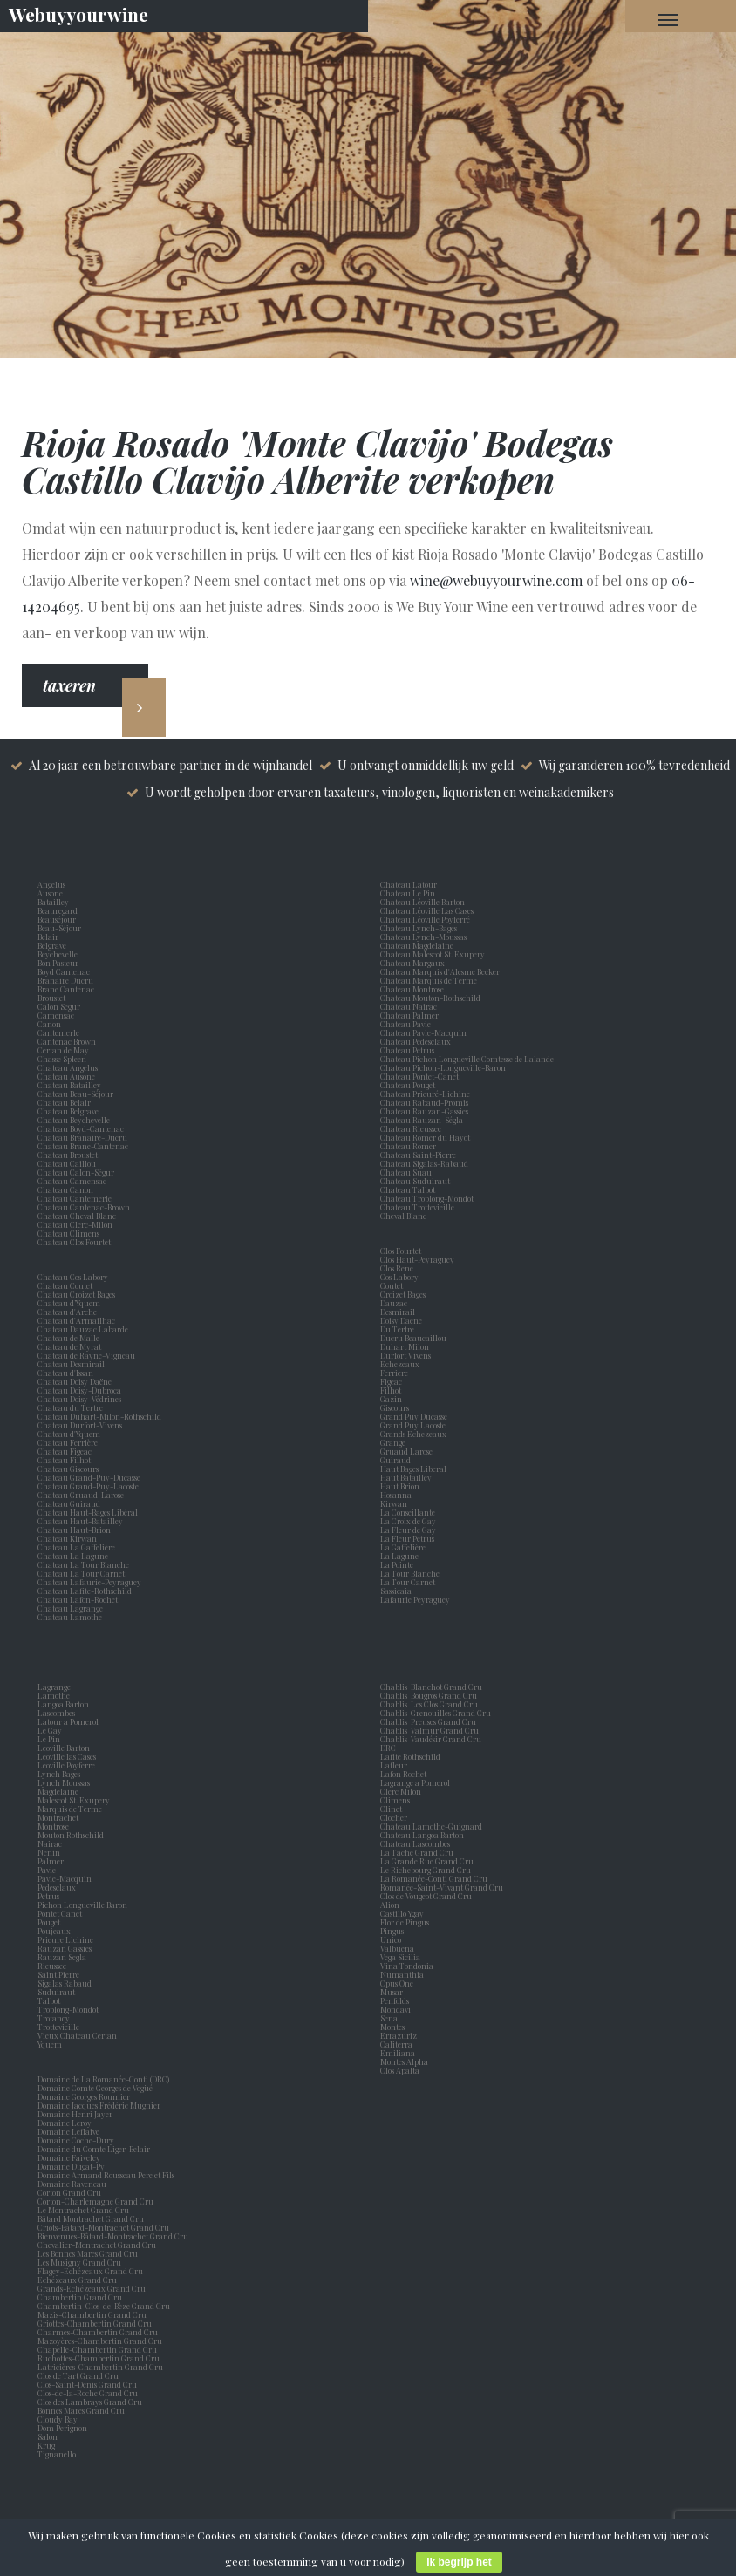 The width and height of the screenshot is (736, 2576). Describe the element at coordinates (403, 1320) in the screenshot. I see `Doisy Daene` at that location.